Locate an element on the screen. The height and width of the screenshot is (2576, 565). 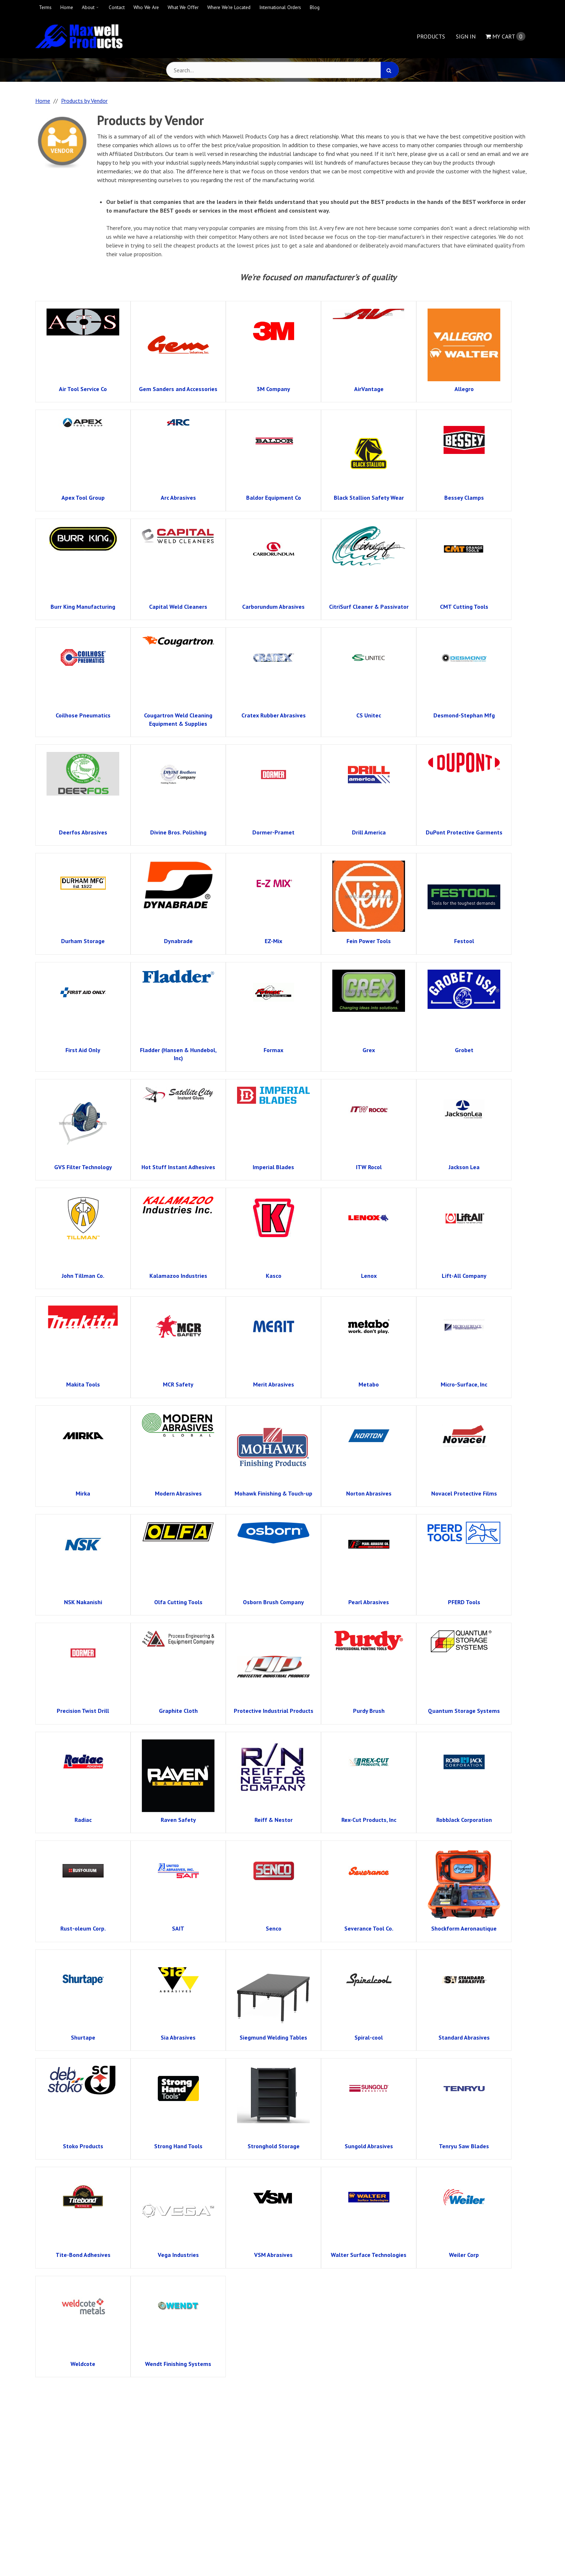
Olfa Cutting Tools is located at coordinates (178, 1602).